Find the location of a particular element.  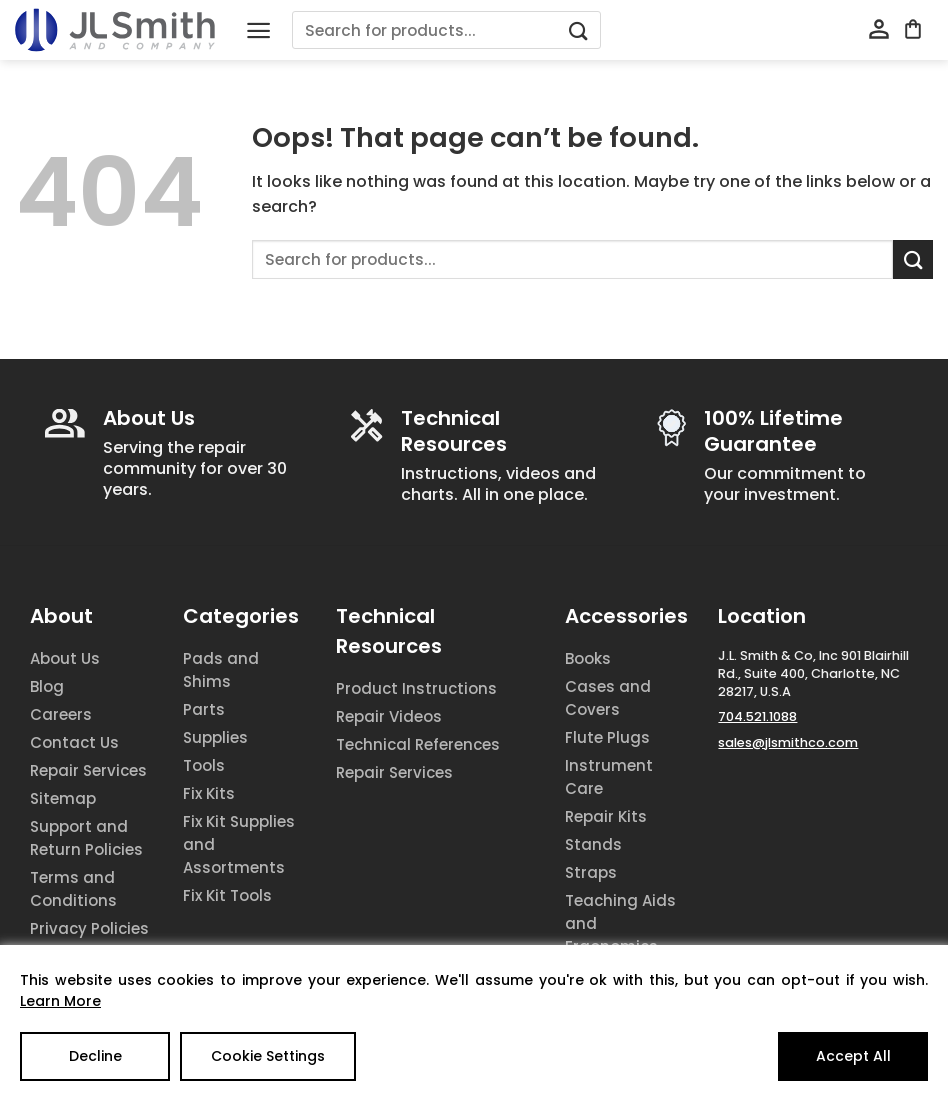

[Submit] is located at coordinates (579, 30).